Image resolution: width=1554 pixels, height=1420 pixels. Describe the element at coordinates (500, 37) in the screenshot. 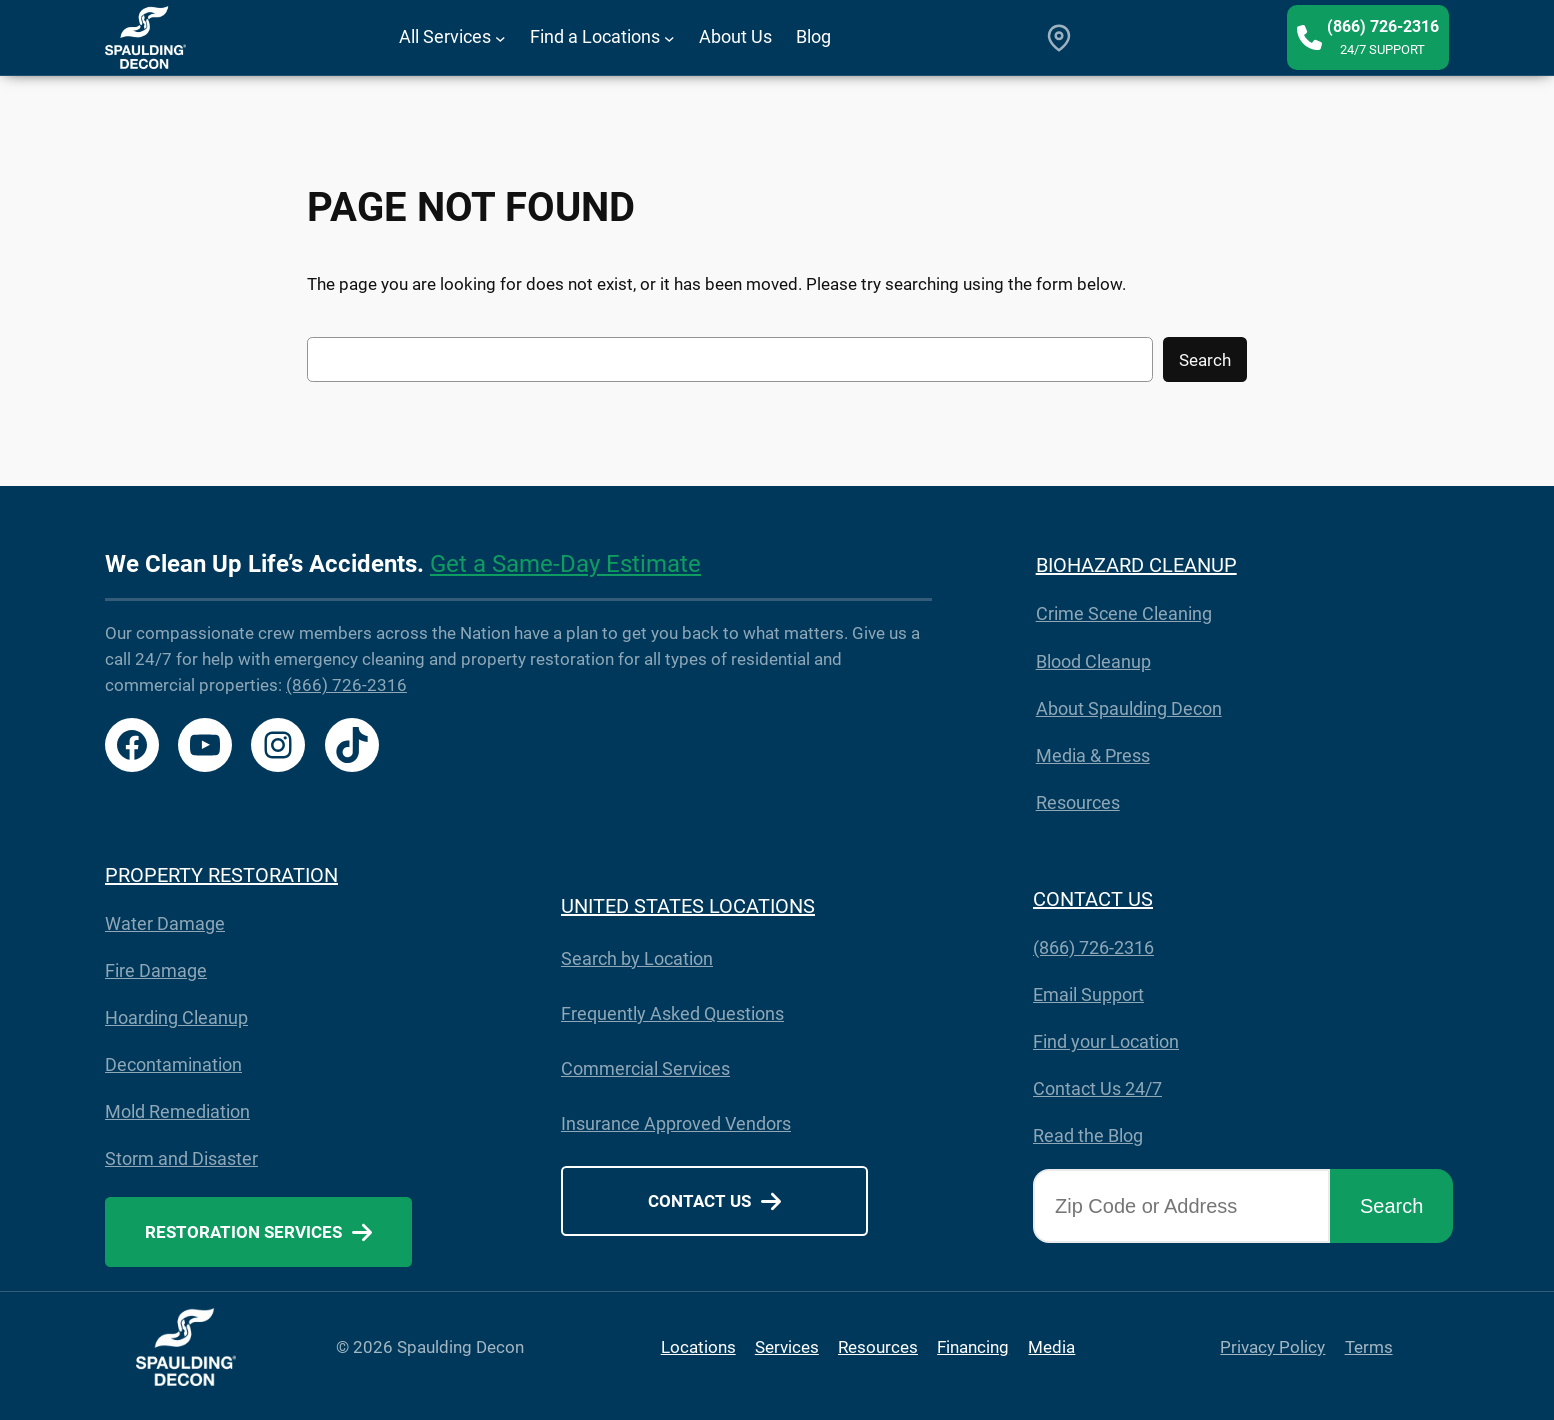

I see `[All Services submenu]` at that location.